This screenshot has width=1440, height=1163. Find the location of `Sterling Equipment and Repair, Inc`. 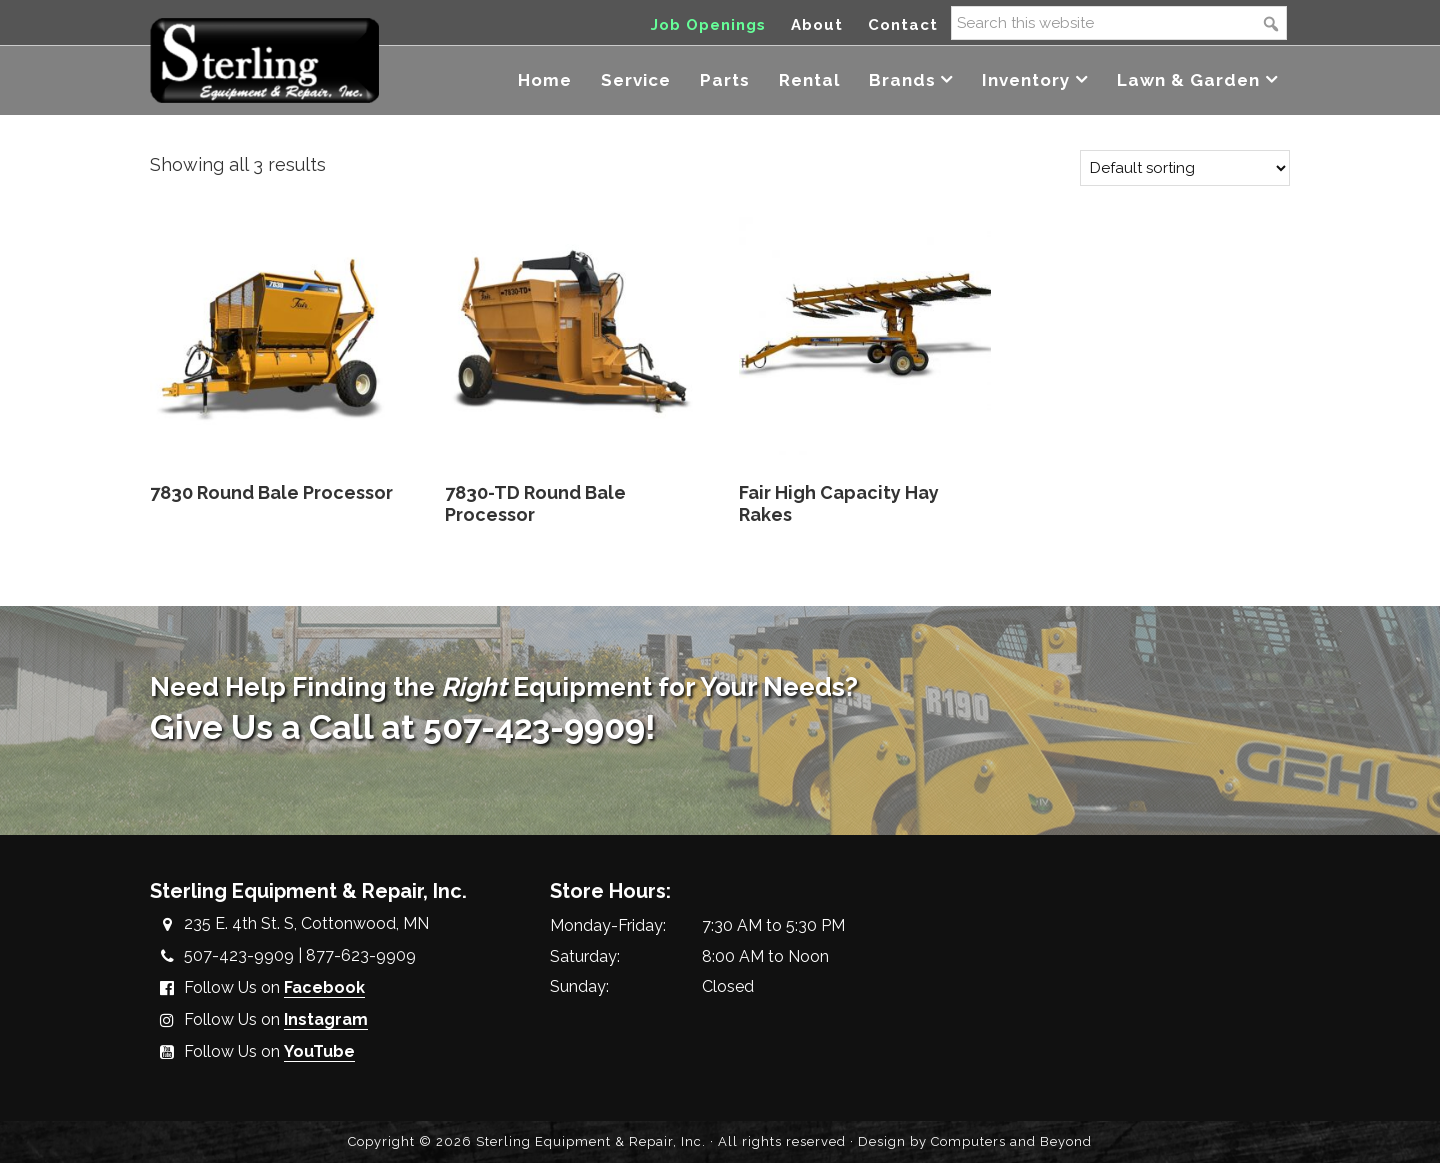

Sterling Equipment and Repair, Inc is located at coordinates (264, 57).